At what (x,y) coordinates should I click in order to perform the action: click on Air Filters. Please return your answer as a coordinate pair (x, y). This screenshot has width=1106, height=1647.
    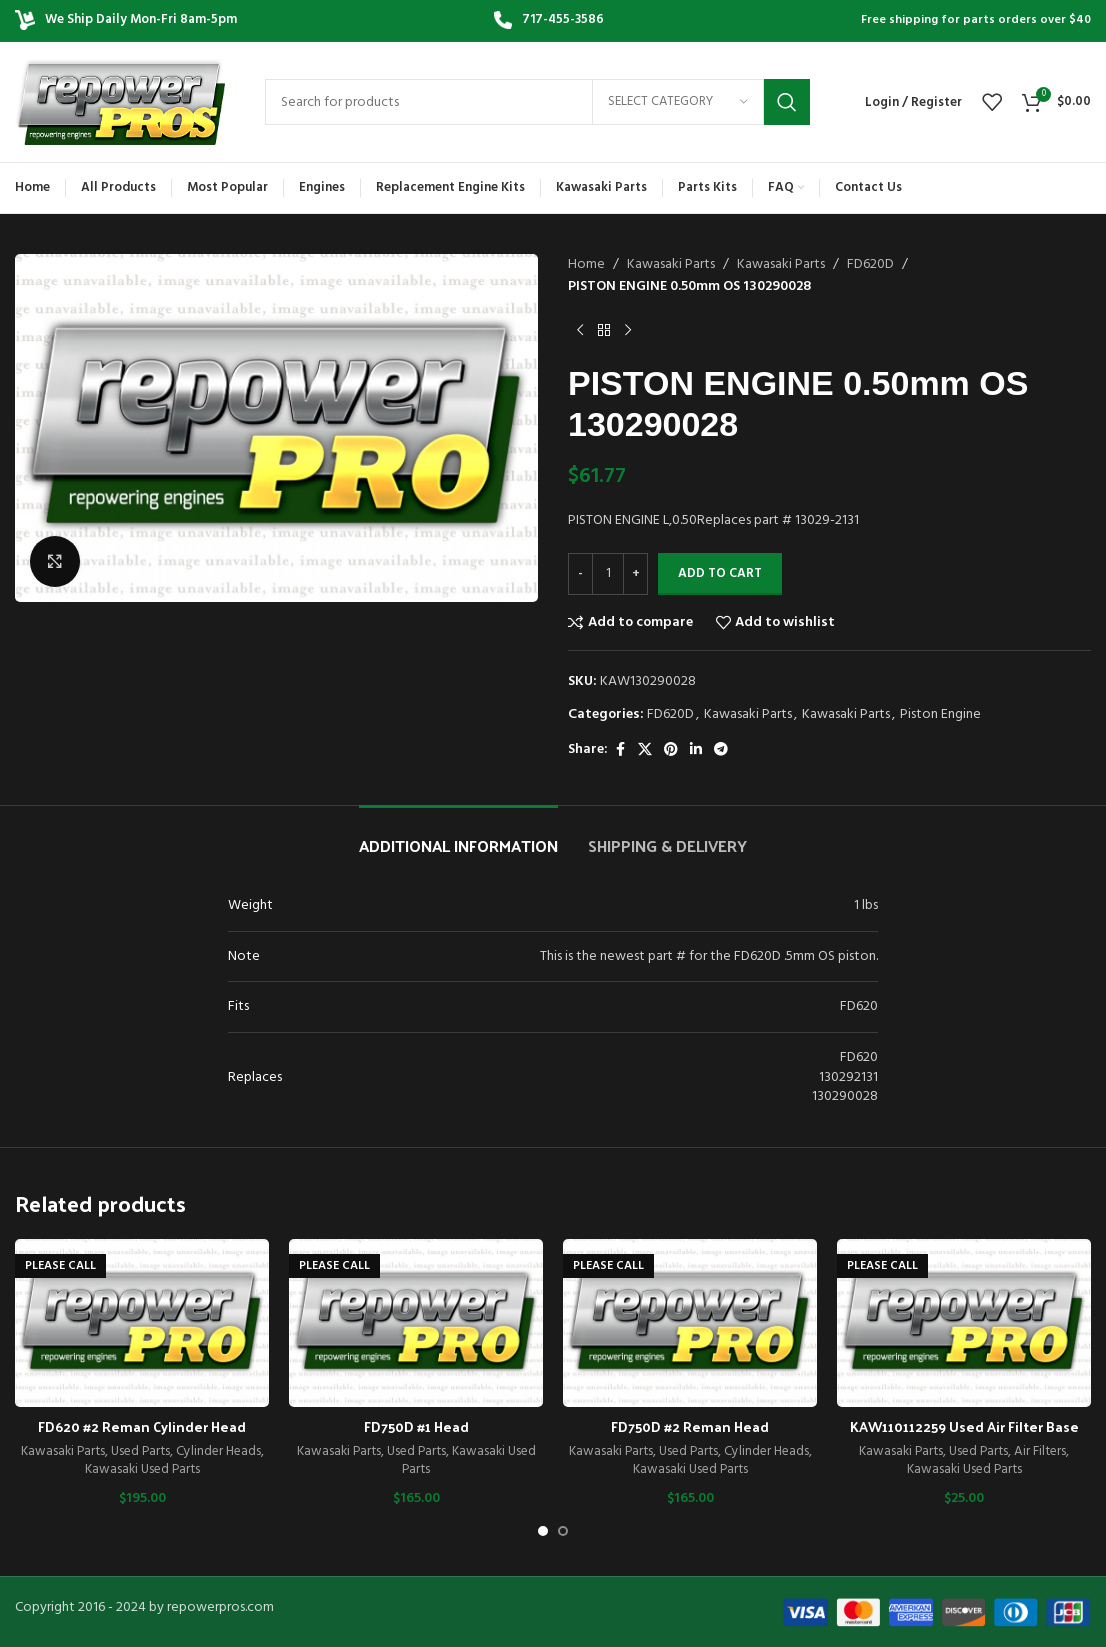
    Looking at the image, I should click on (1040, 1451).